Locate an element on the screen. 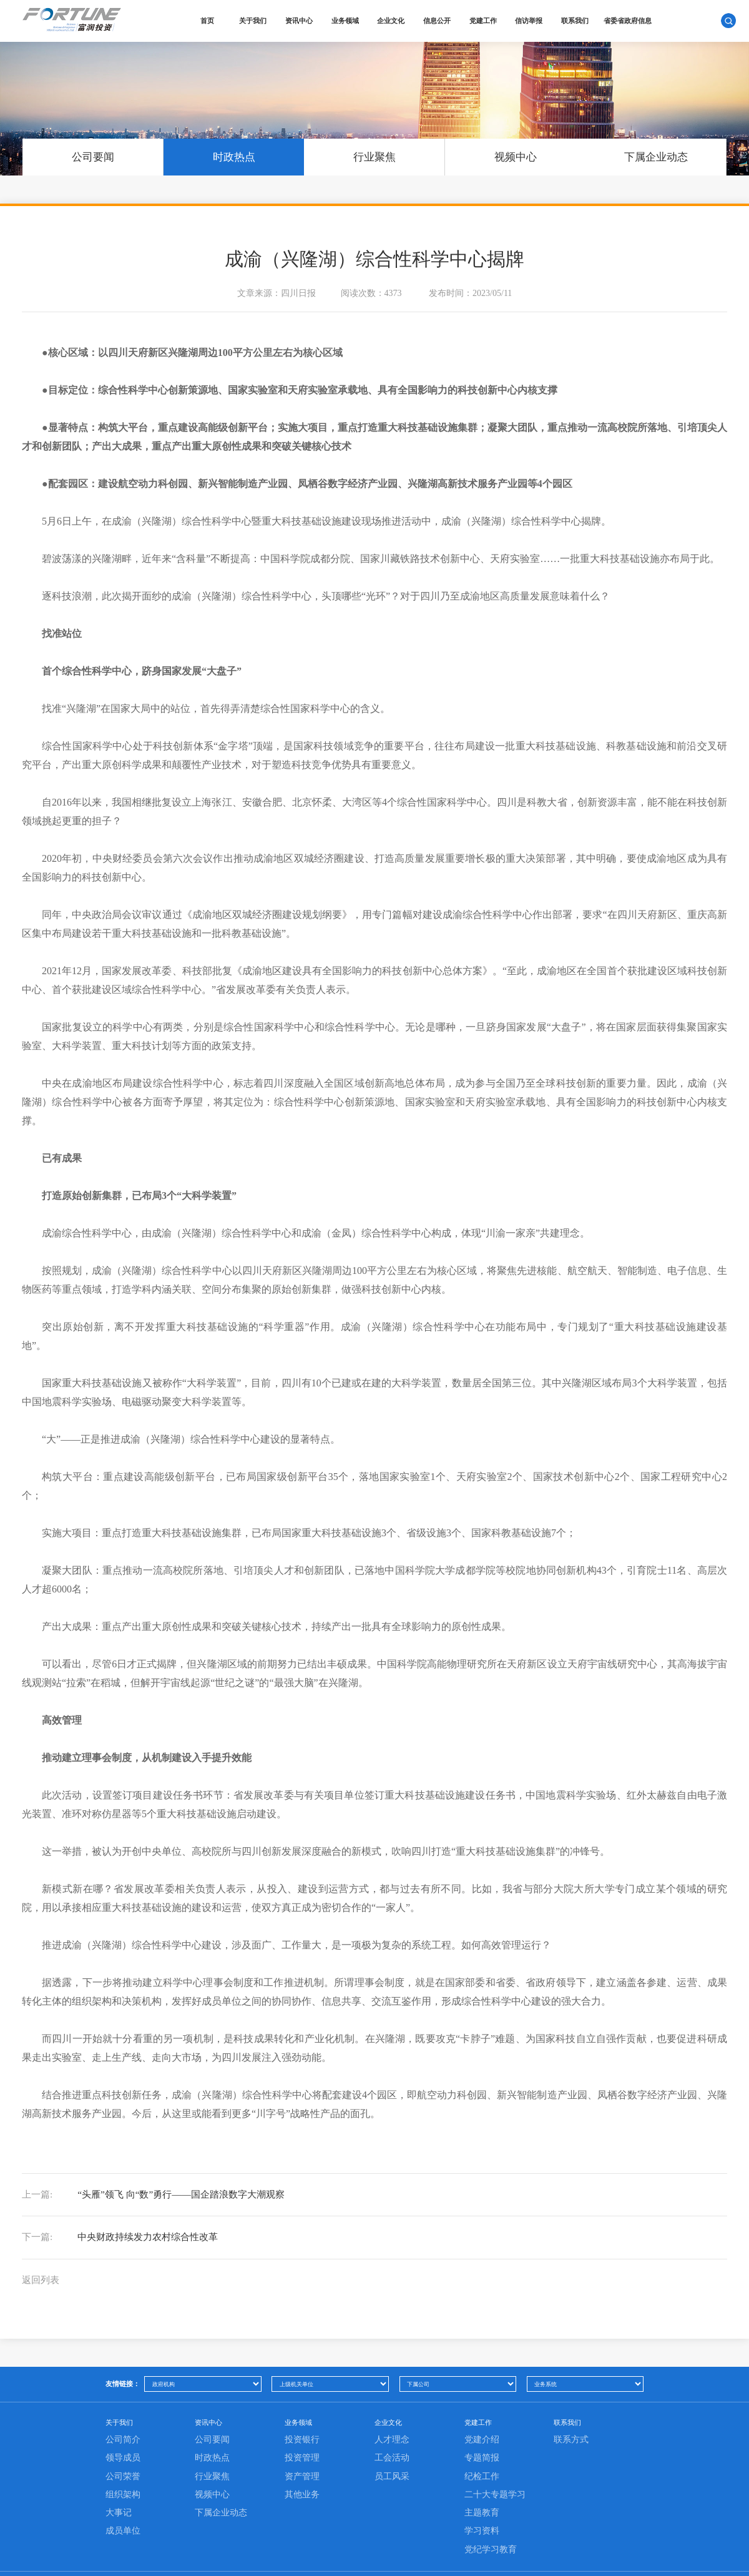 This screenshot has width=749, height=2576. 学习资料 is located at coordinates (481, 2557).